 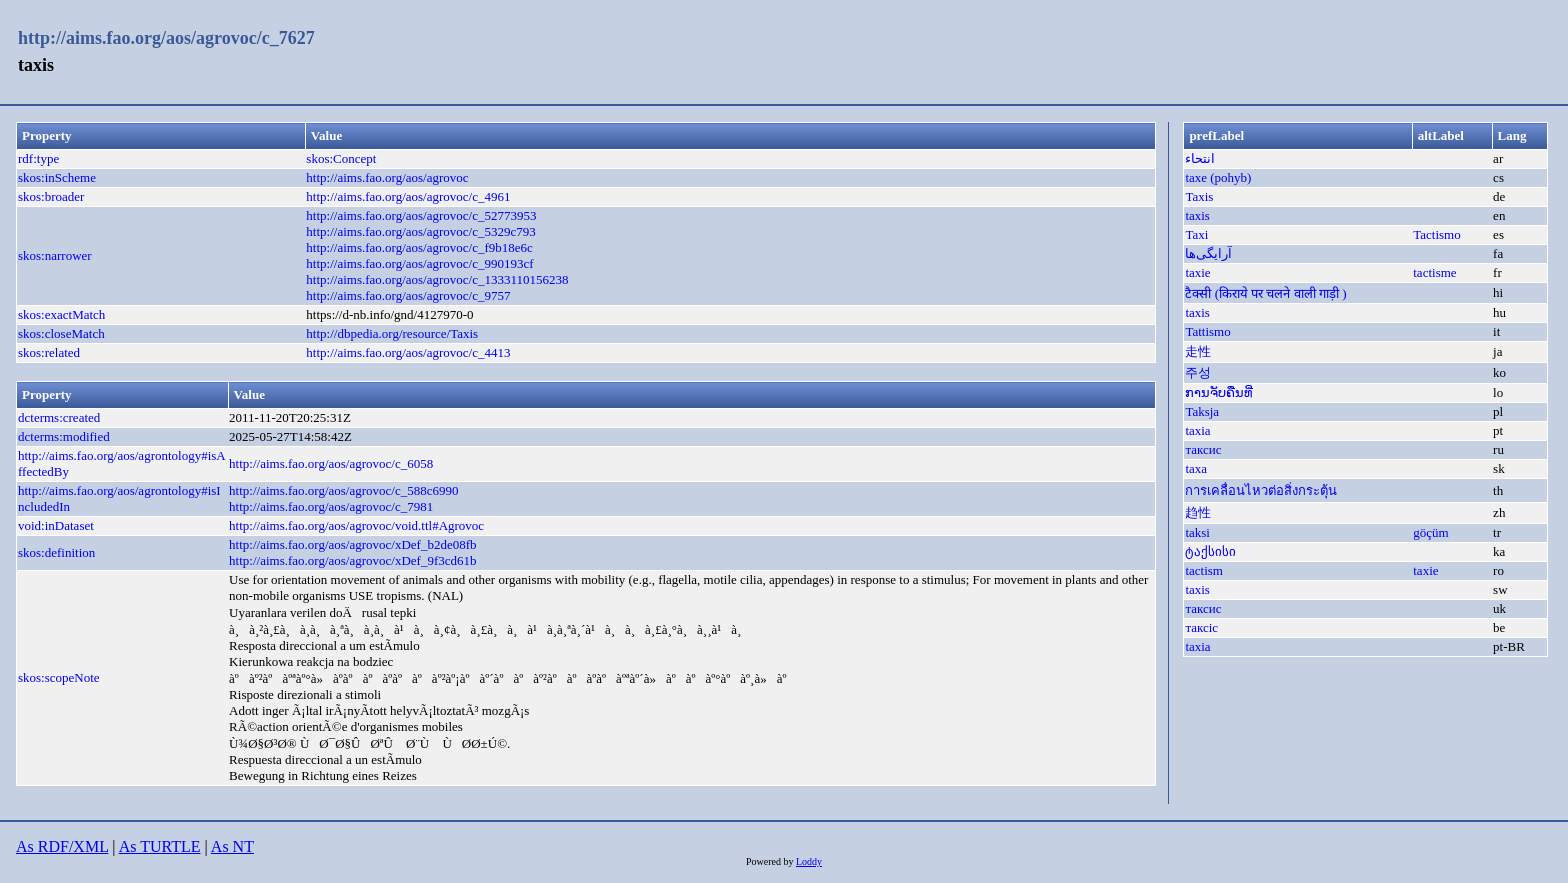 I want to click on http://aims.fao.org/aos/agrovoc/c_1333110156238, so click(x=437, y=279).